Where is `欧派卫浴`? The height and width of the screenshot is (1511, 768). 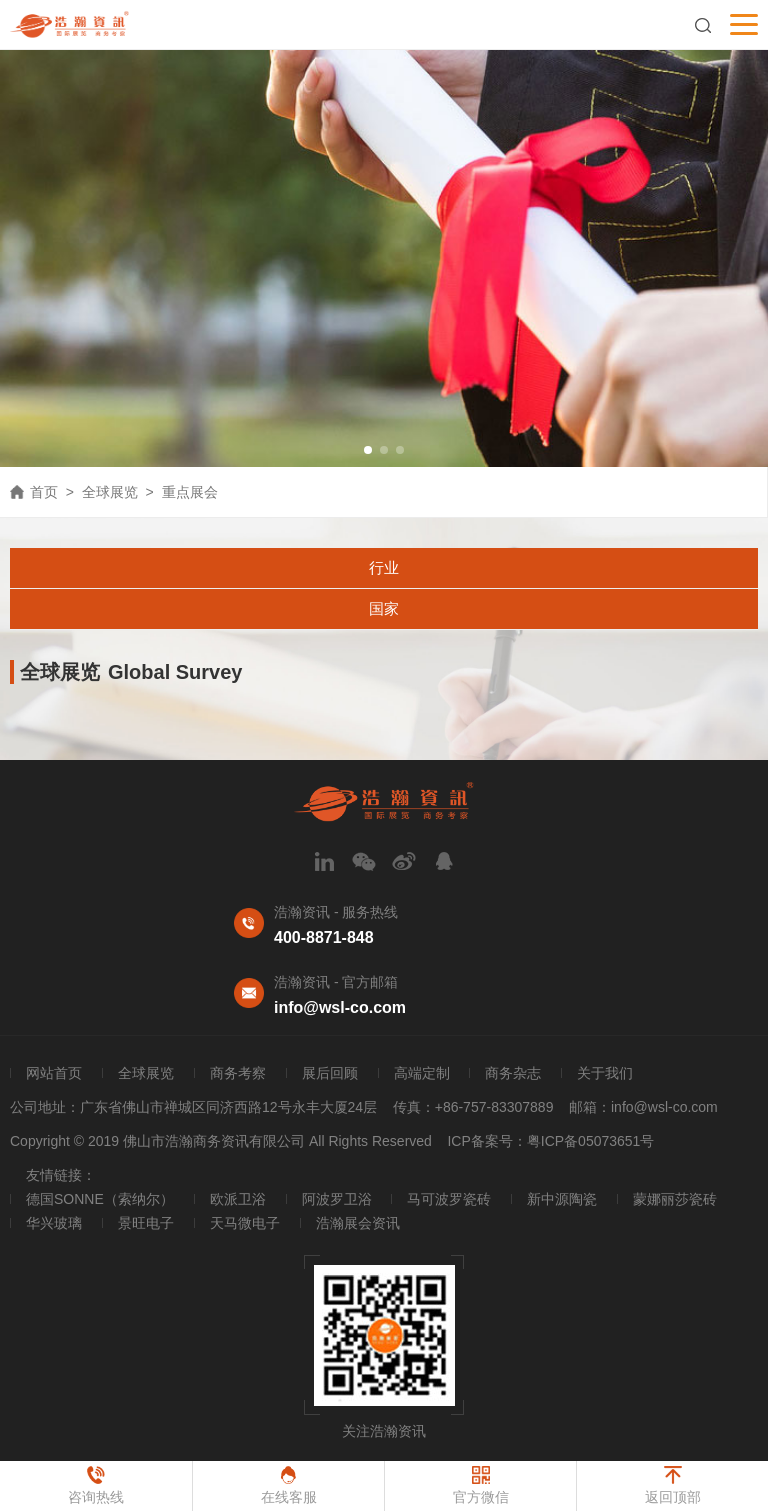
欧派卫浴 is located at coordinates (238, 1199).